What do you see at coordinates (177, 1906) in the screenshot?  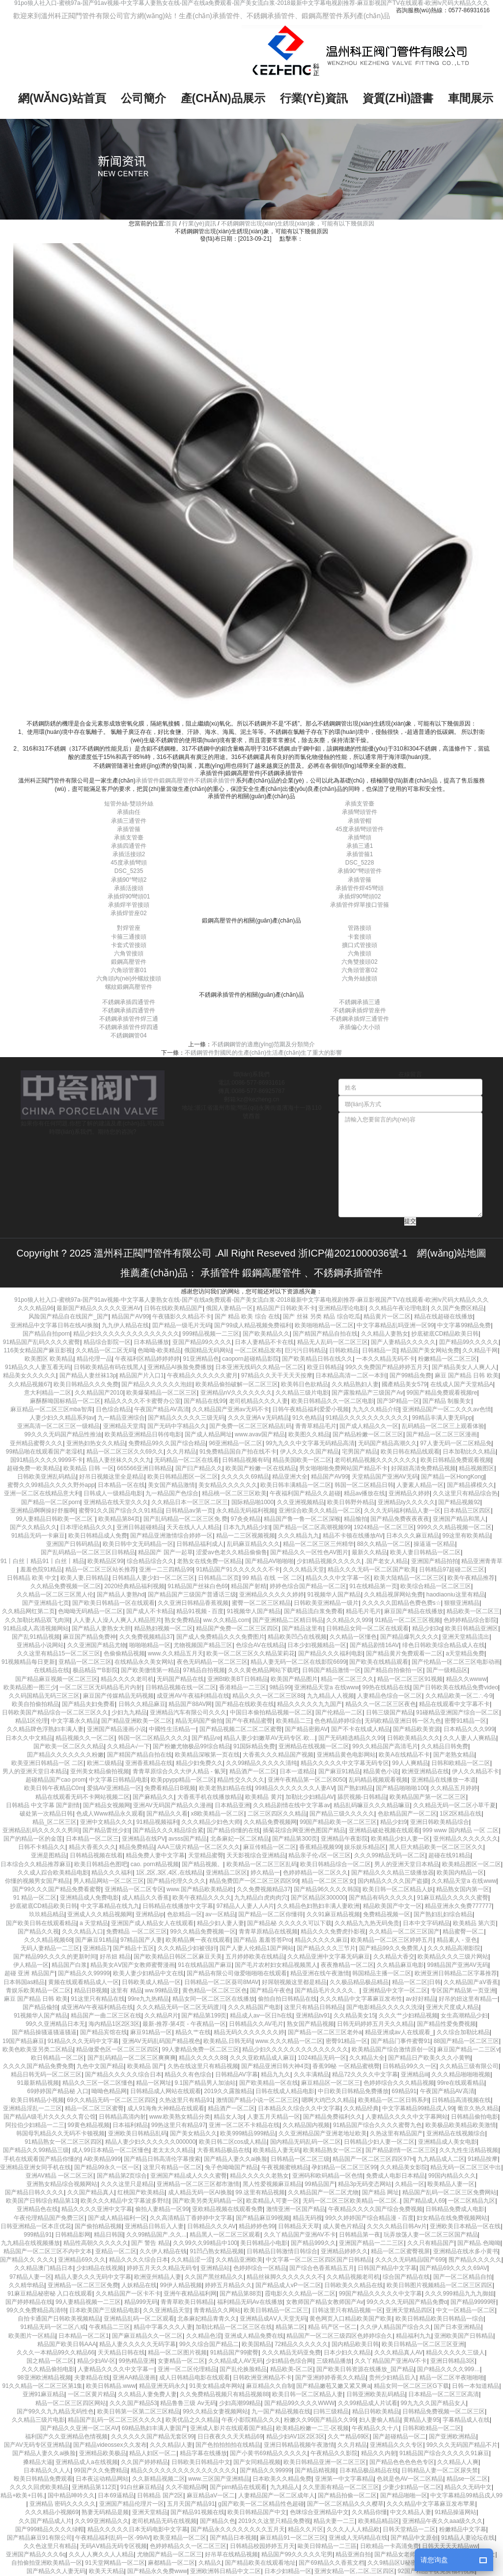 I see `日韩精品在线播放中文字幕` at bounding box center [177, 1906].